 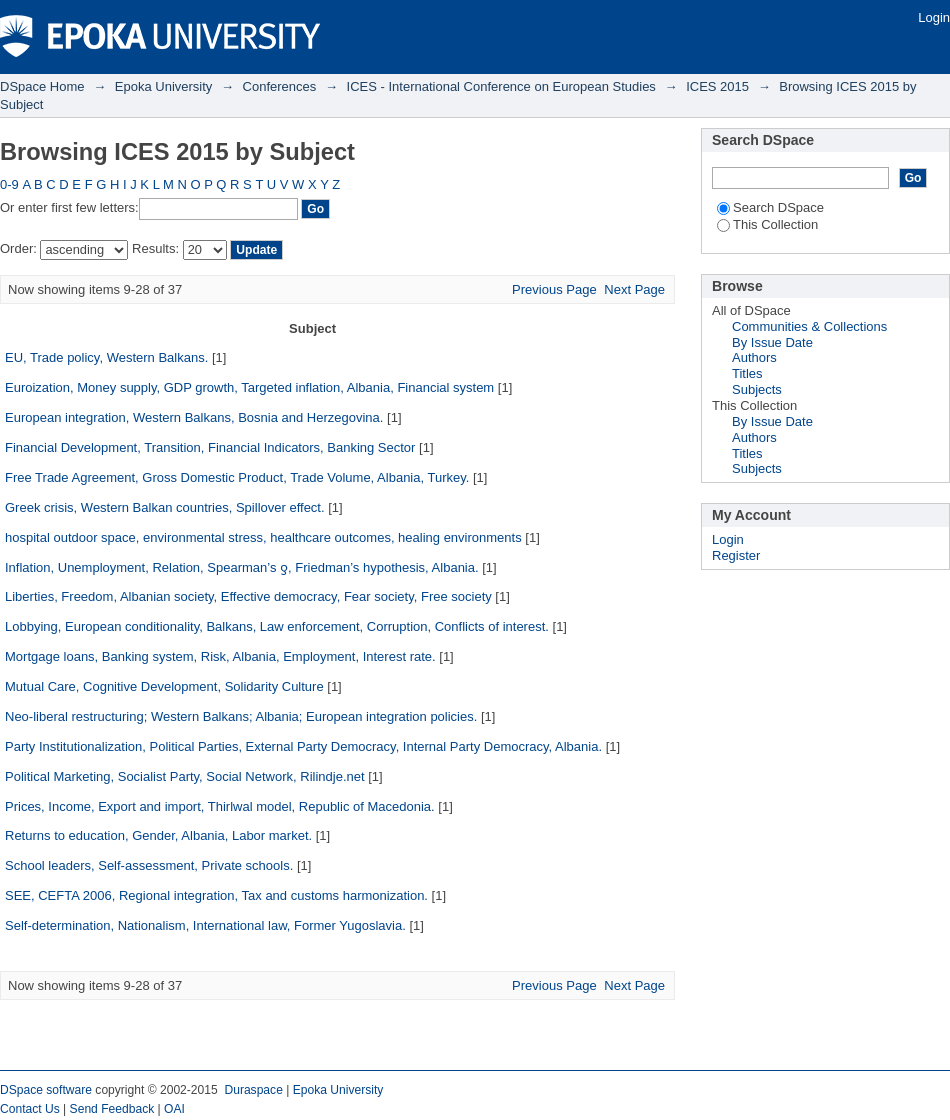 What do you see at coordinates (149, 865) in the screenshot?
I see `School leaders, Self-assessment, Private schools.` at bounding box center [149, 865].